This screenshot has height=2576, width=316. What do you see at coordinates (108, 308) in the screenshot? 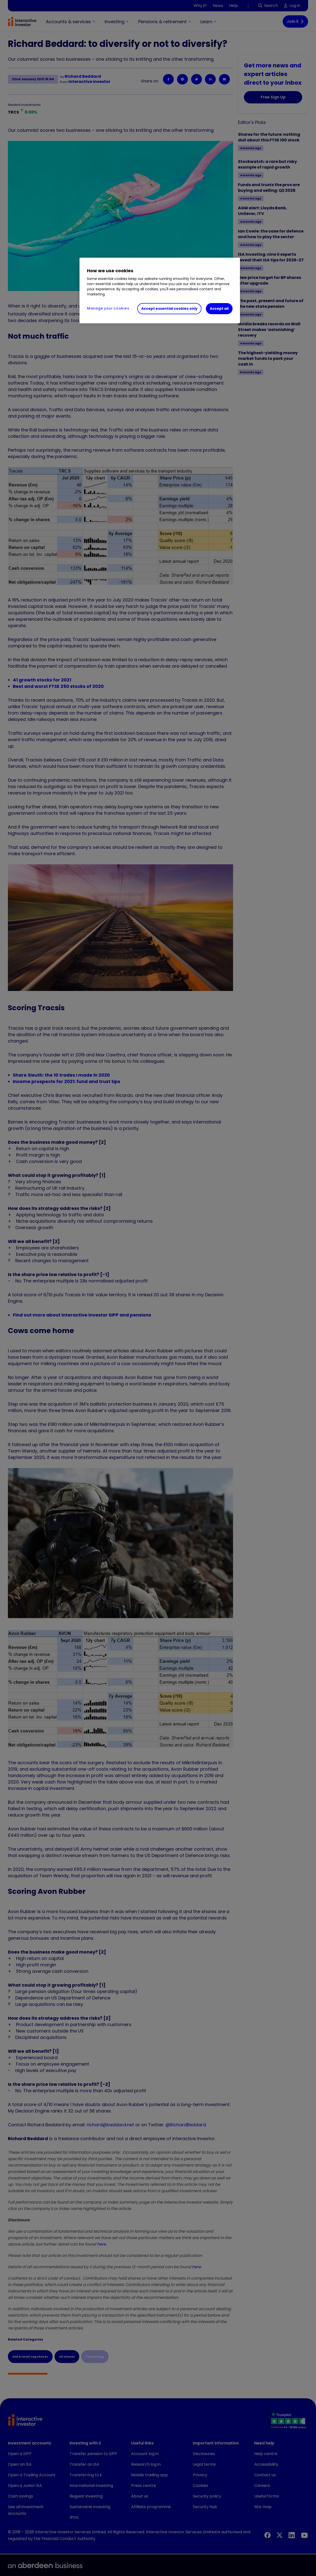
I see `Manage your cookies` at bounding box center [108, 308].